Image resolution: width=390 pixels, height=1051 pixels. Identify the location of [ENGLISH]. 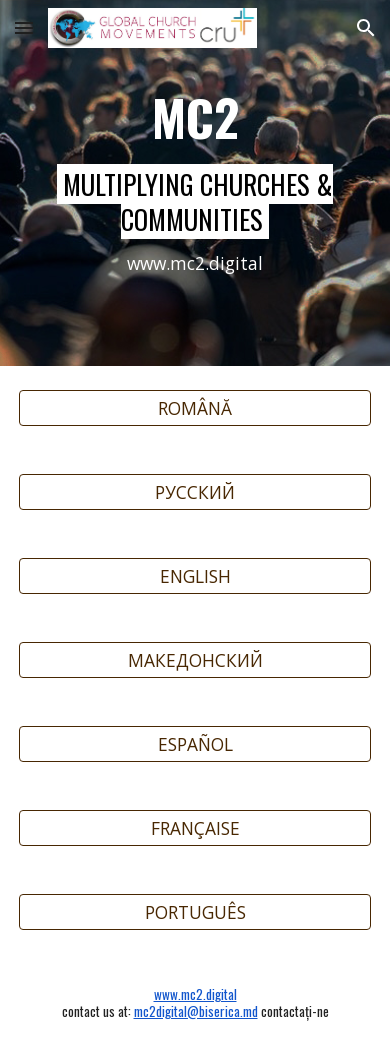
(195, 576).